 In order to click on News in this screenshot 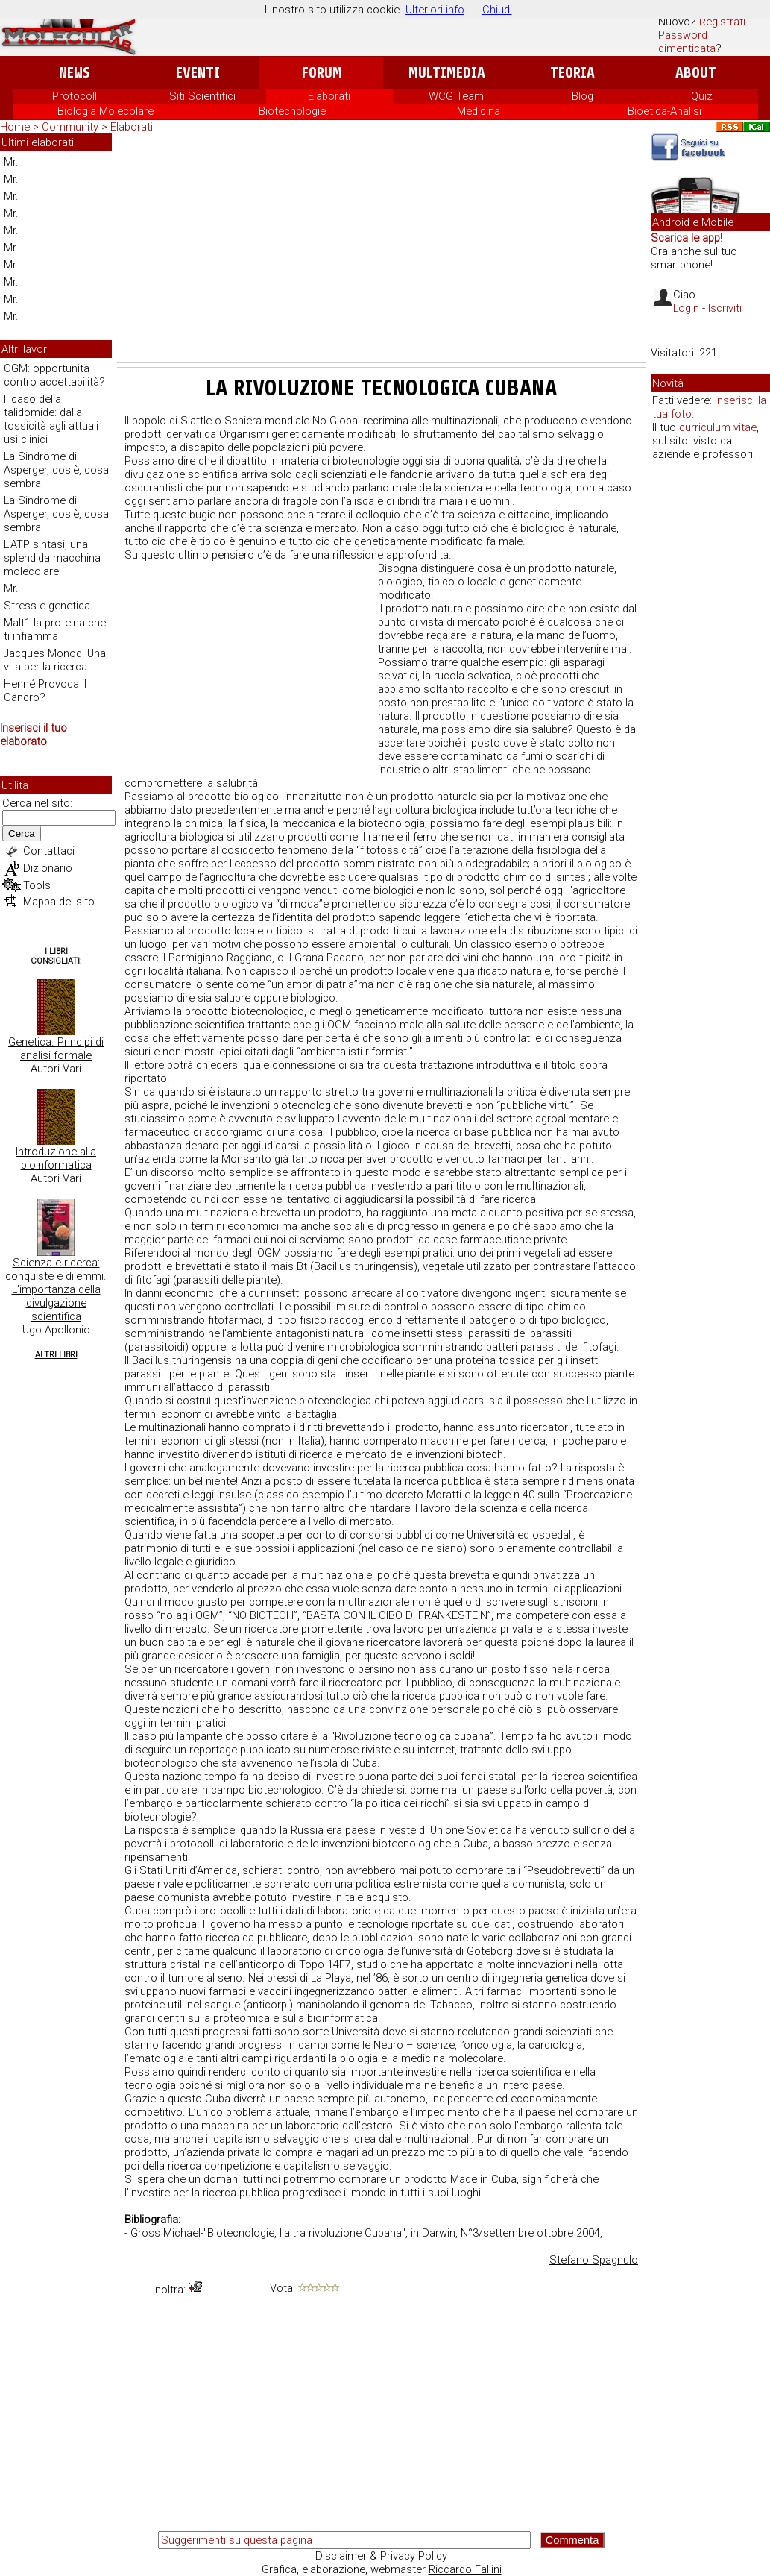, I will do `click(74, 72)`.